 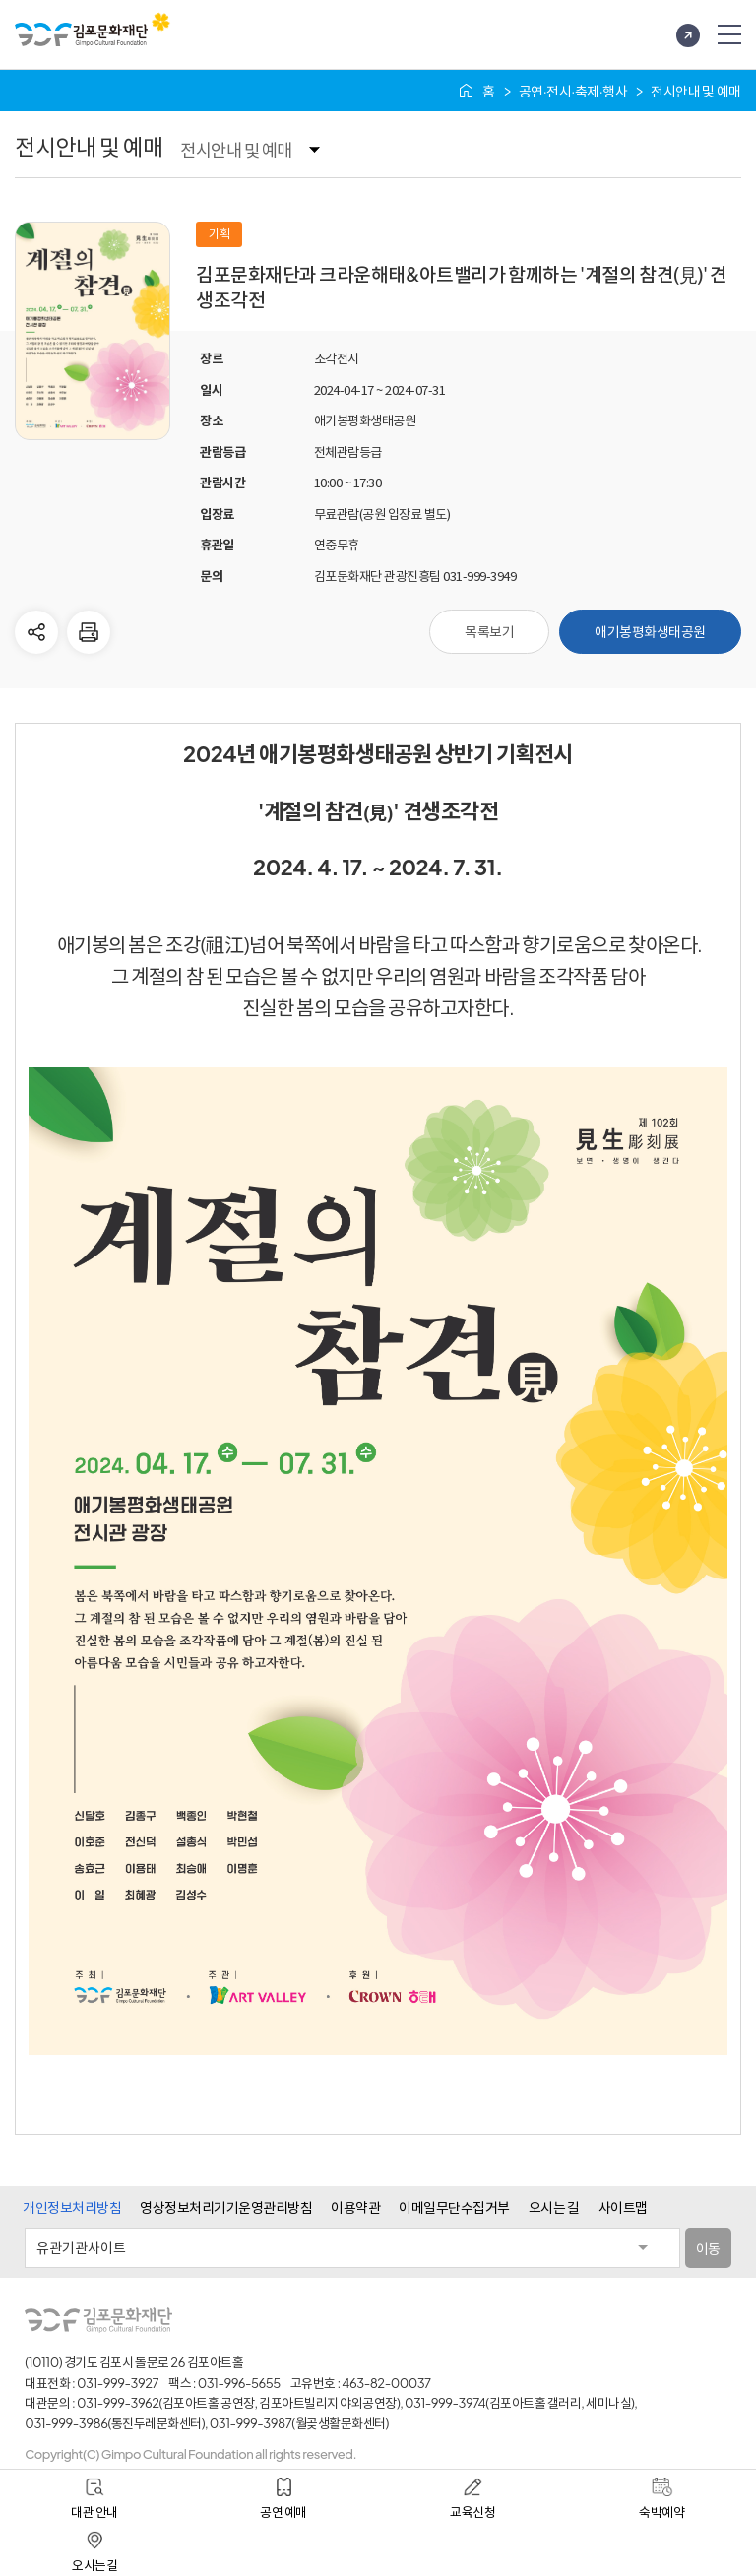 What do you see at coordinates (454, 2207) in the screenshot?
I see `이메일무단수집거부` at bounding box center [454, 2207].